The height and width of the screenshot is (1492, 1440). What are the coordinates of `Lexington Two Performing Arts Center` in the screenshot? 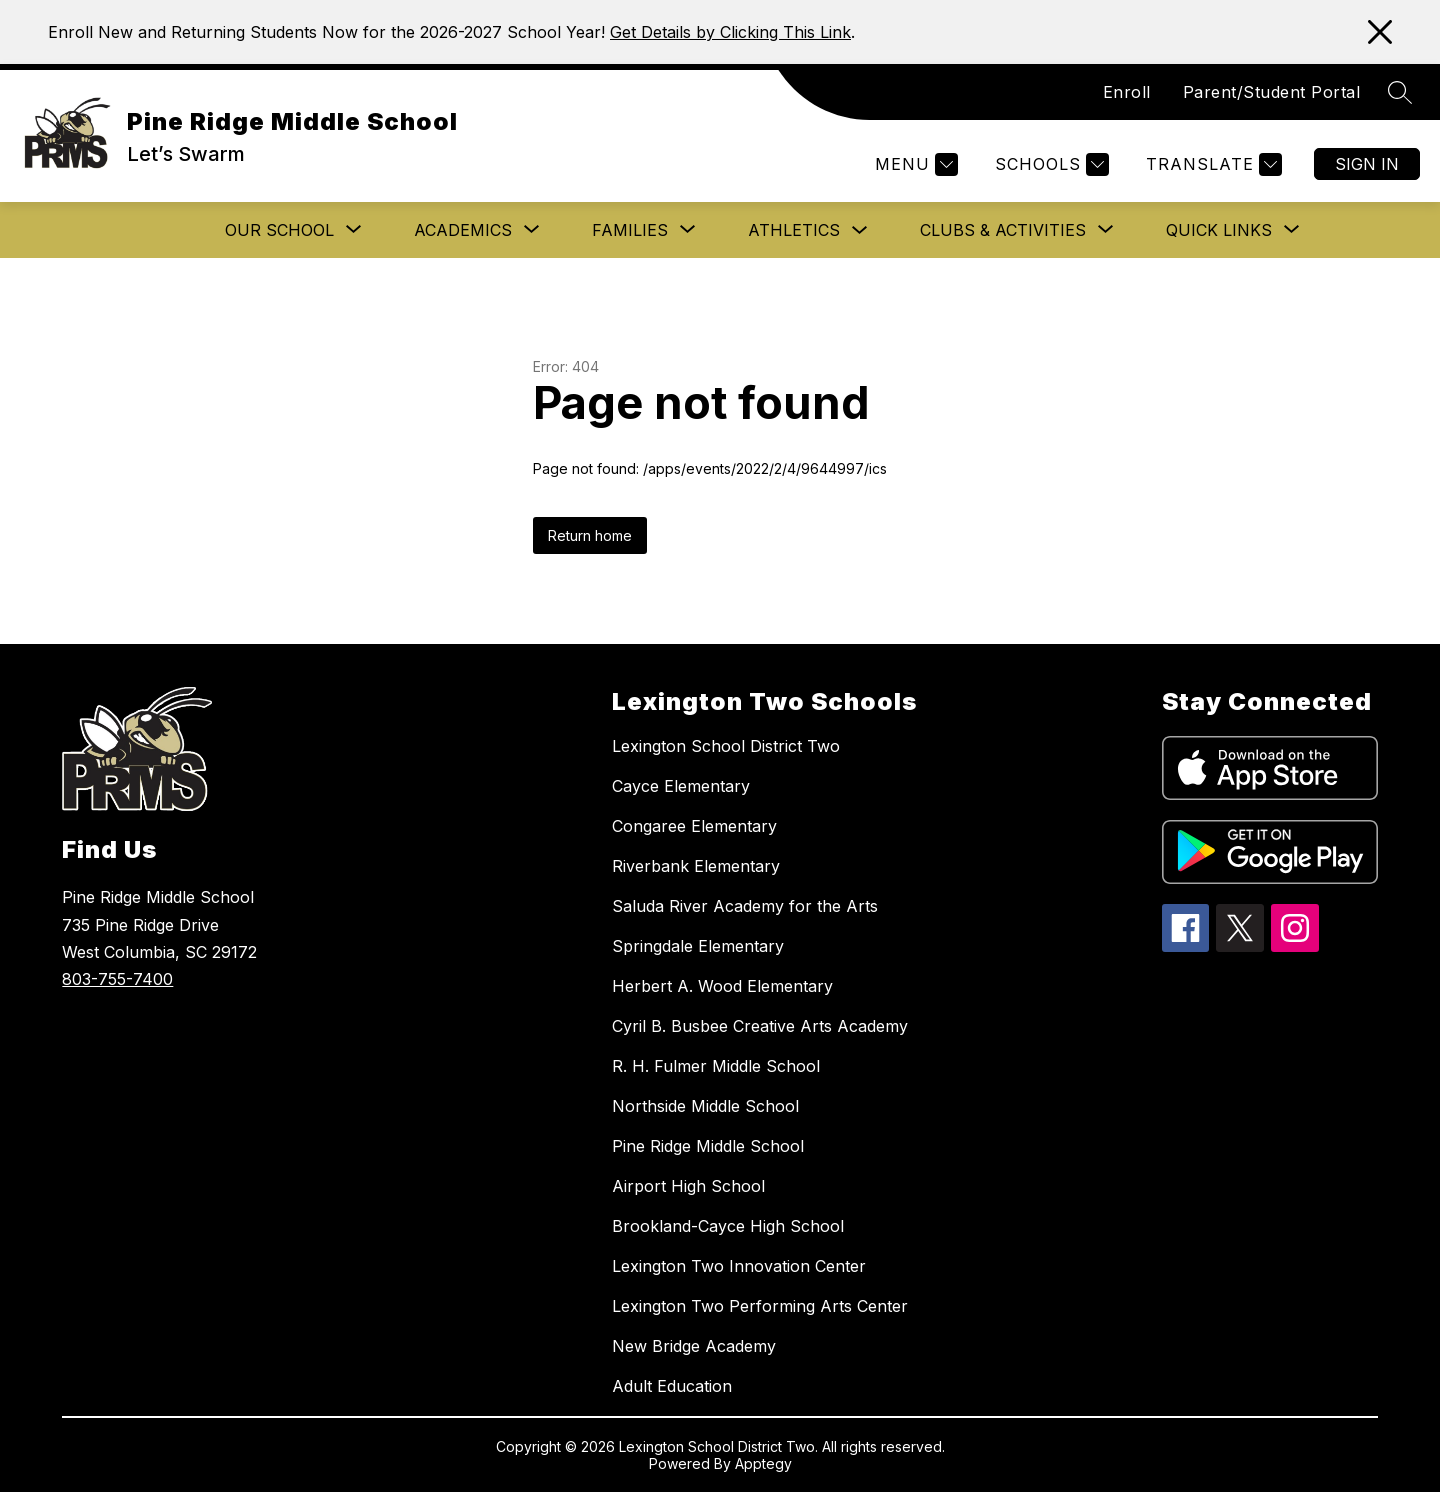 It's located at (760, 1306).